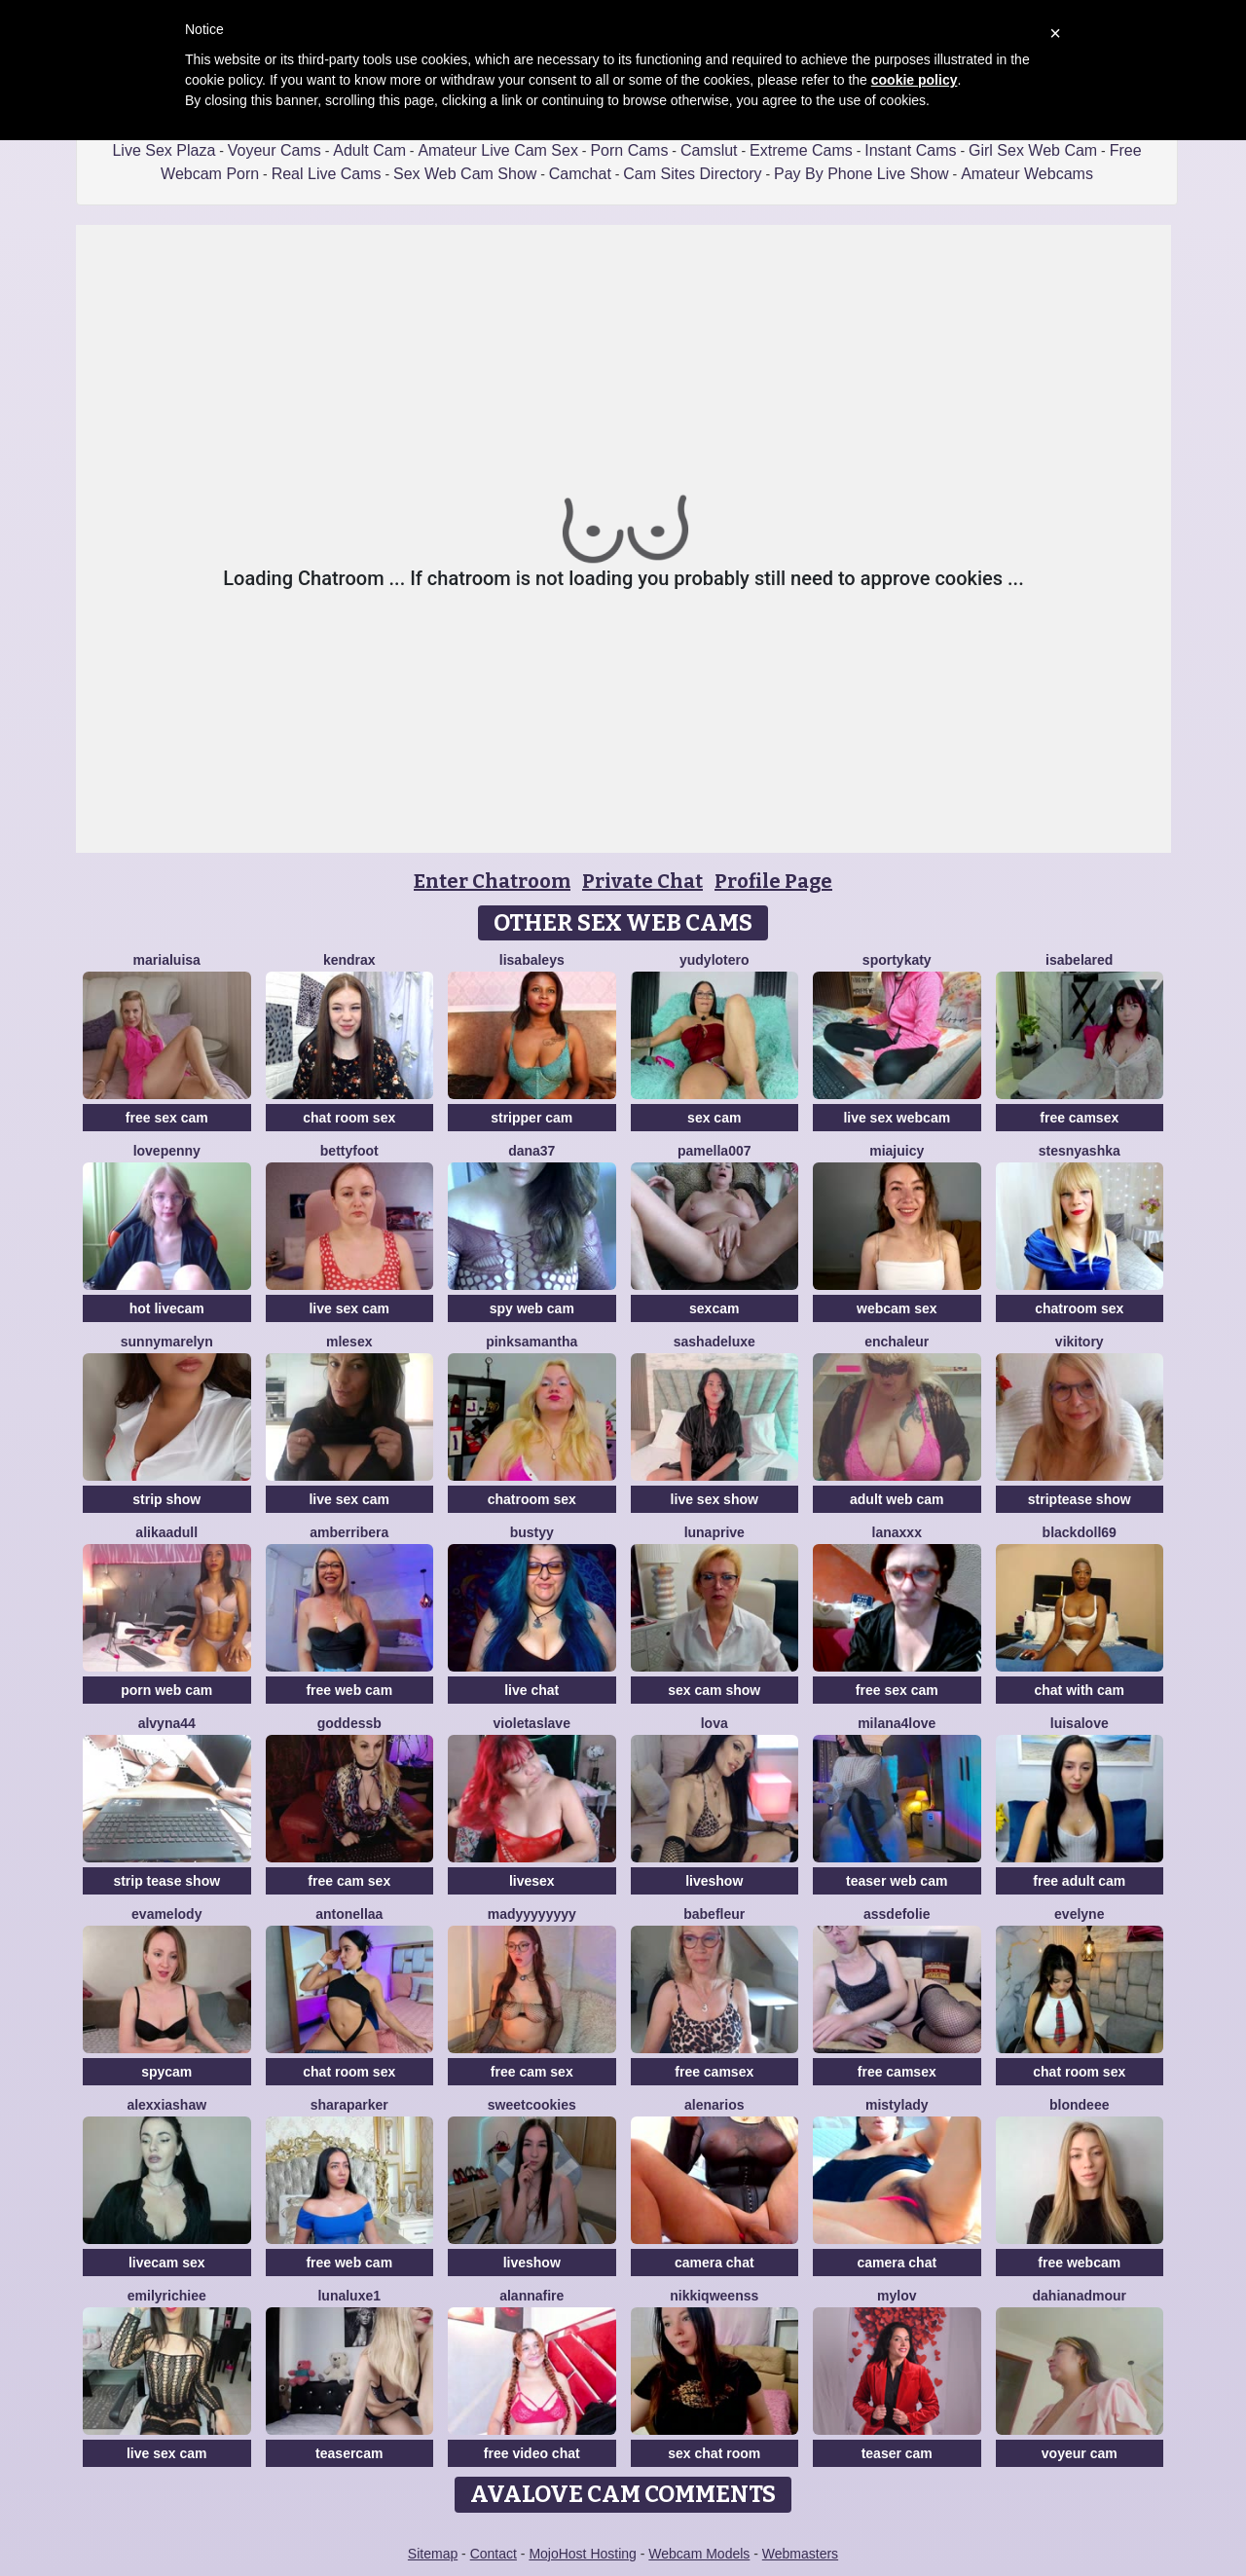 The image size is (1246, 2576). Describe the element at coordinates (1033, 150) in the screenshot. I see `Girl Sex Web Cam` at that location.